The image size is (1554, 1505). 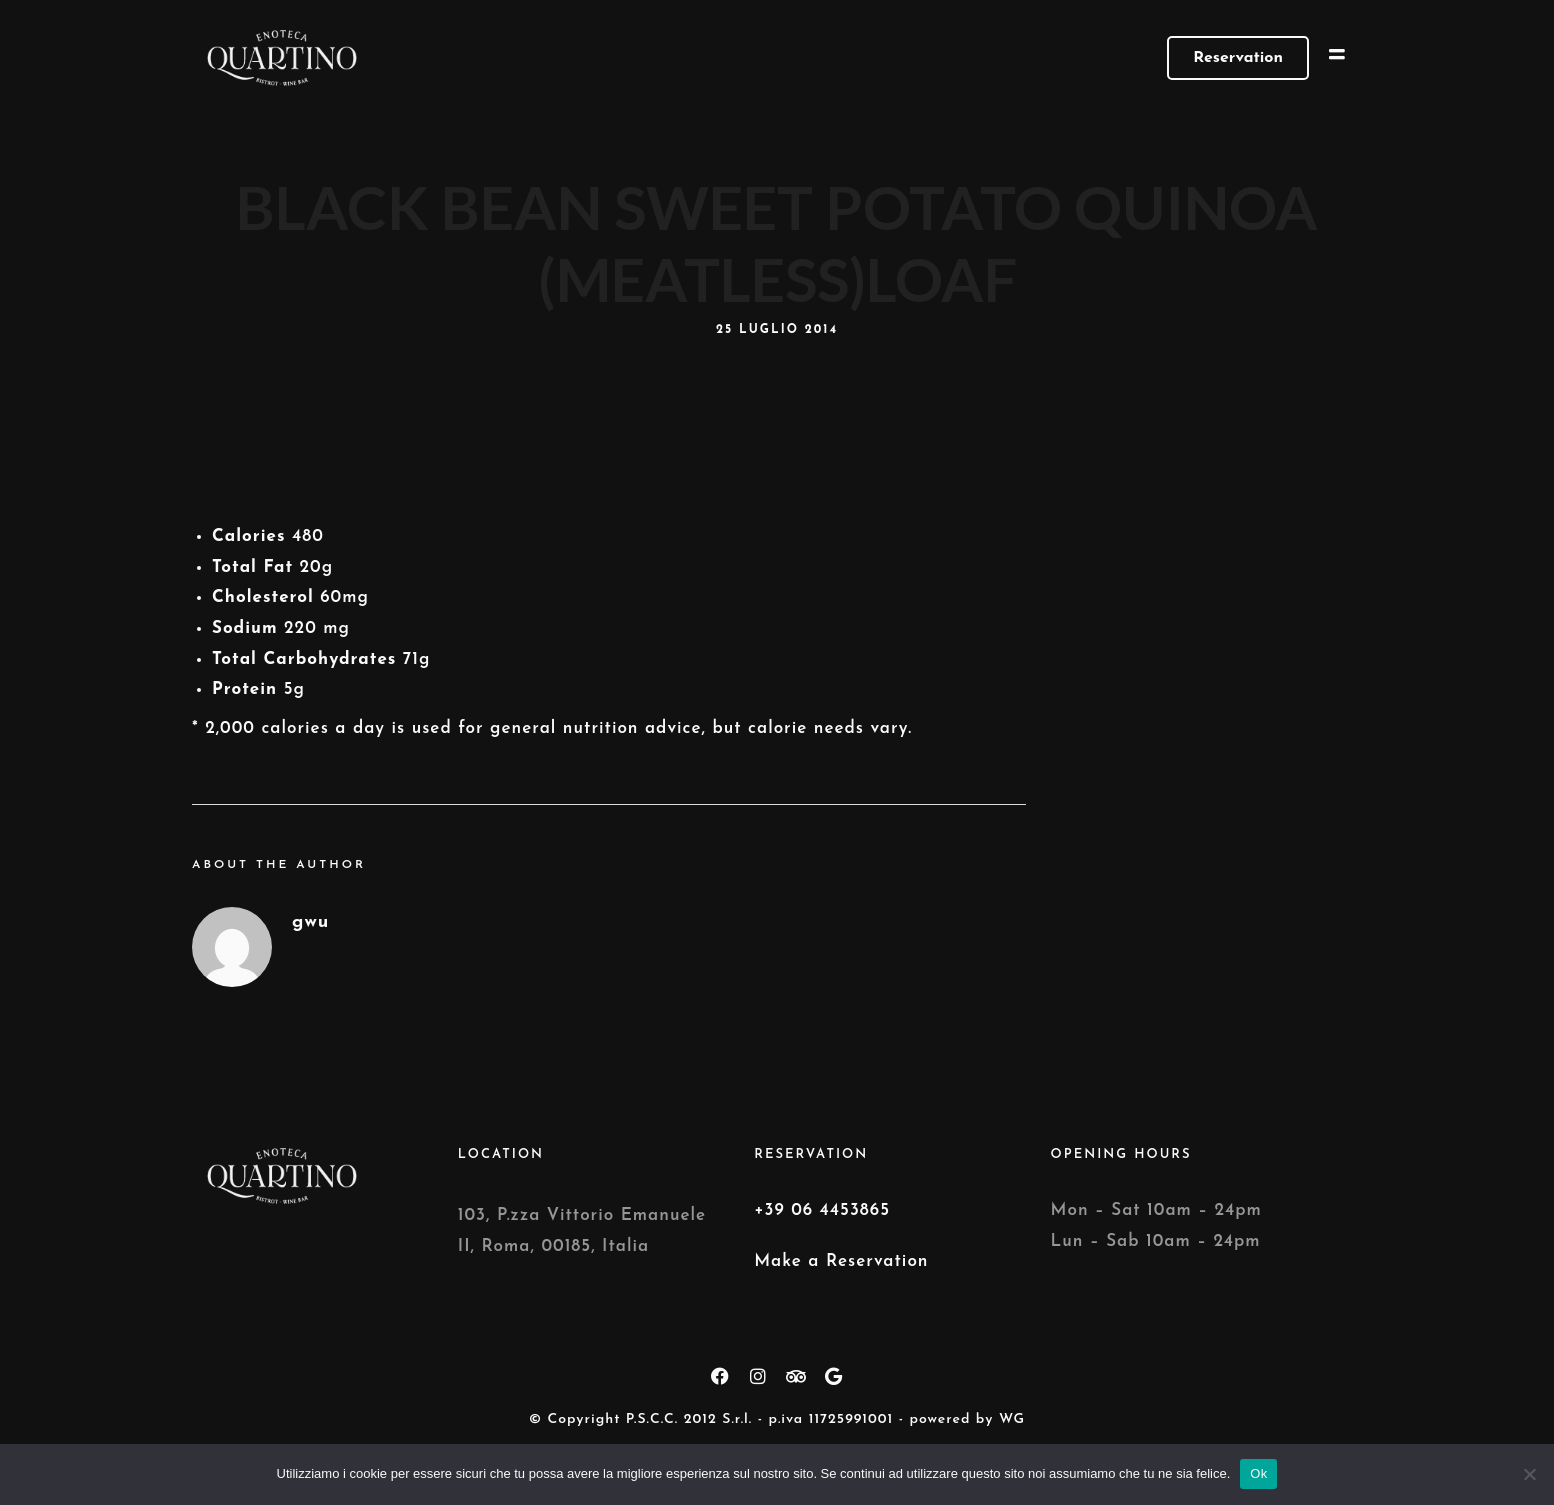 I want to click on Ok, so click(x=1258, y=1473).